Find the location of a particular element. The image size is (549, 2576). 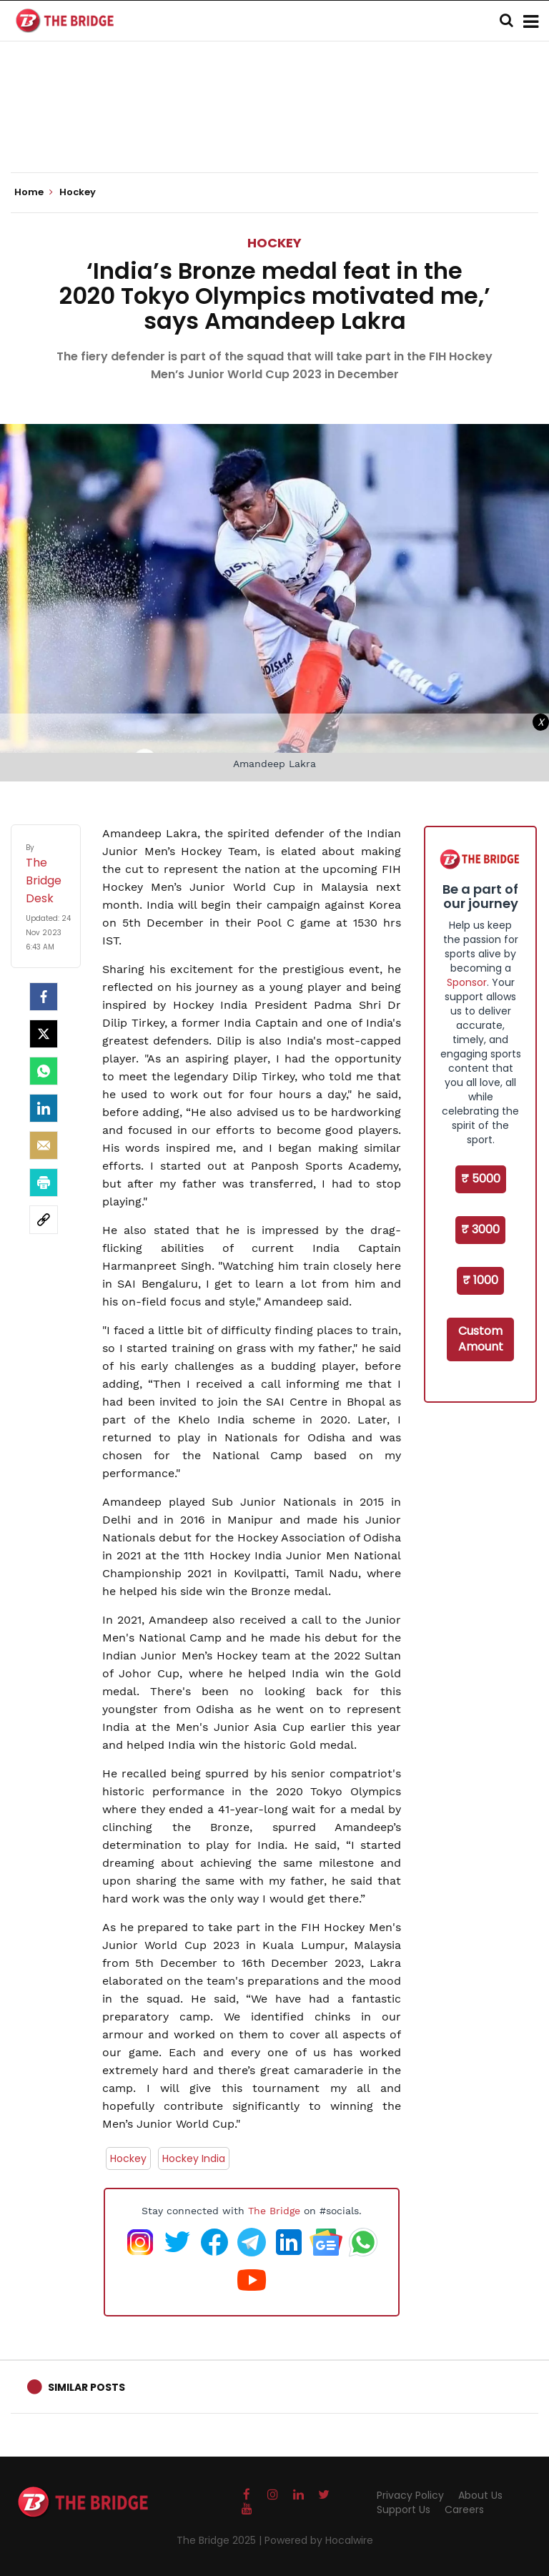

Sponsor is located at coordinates (467, 982).